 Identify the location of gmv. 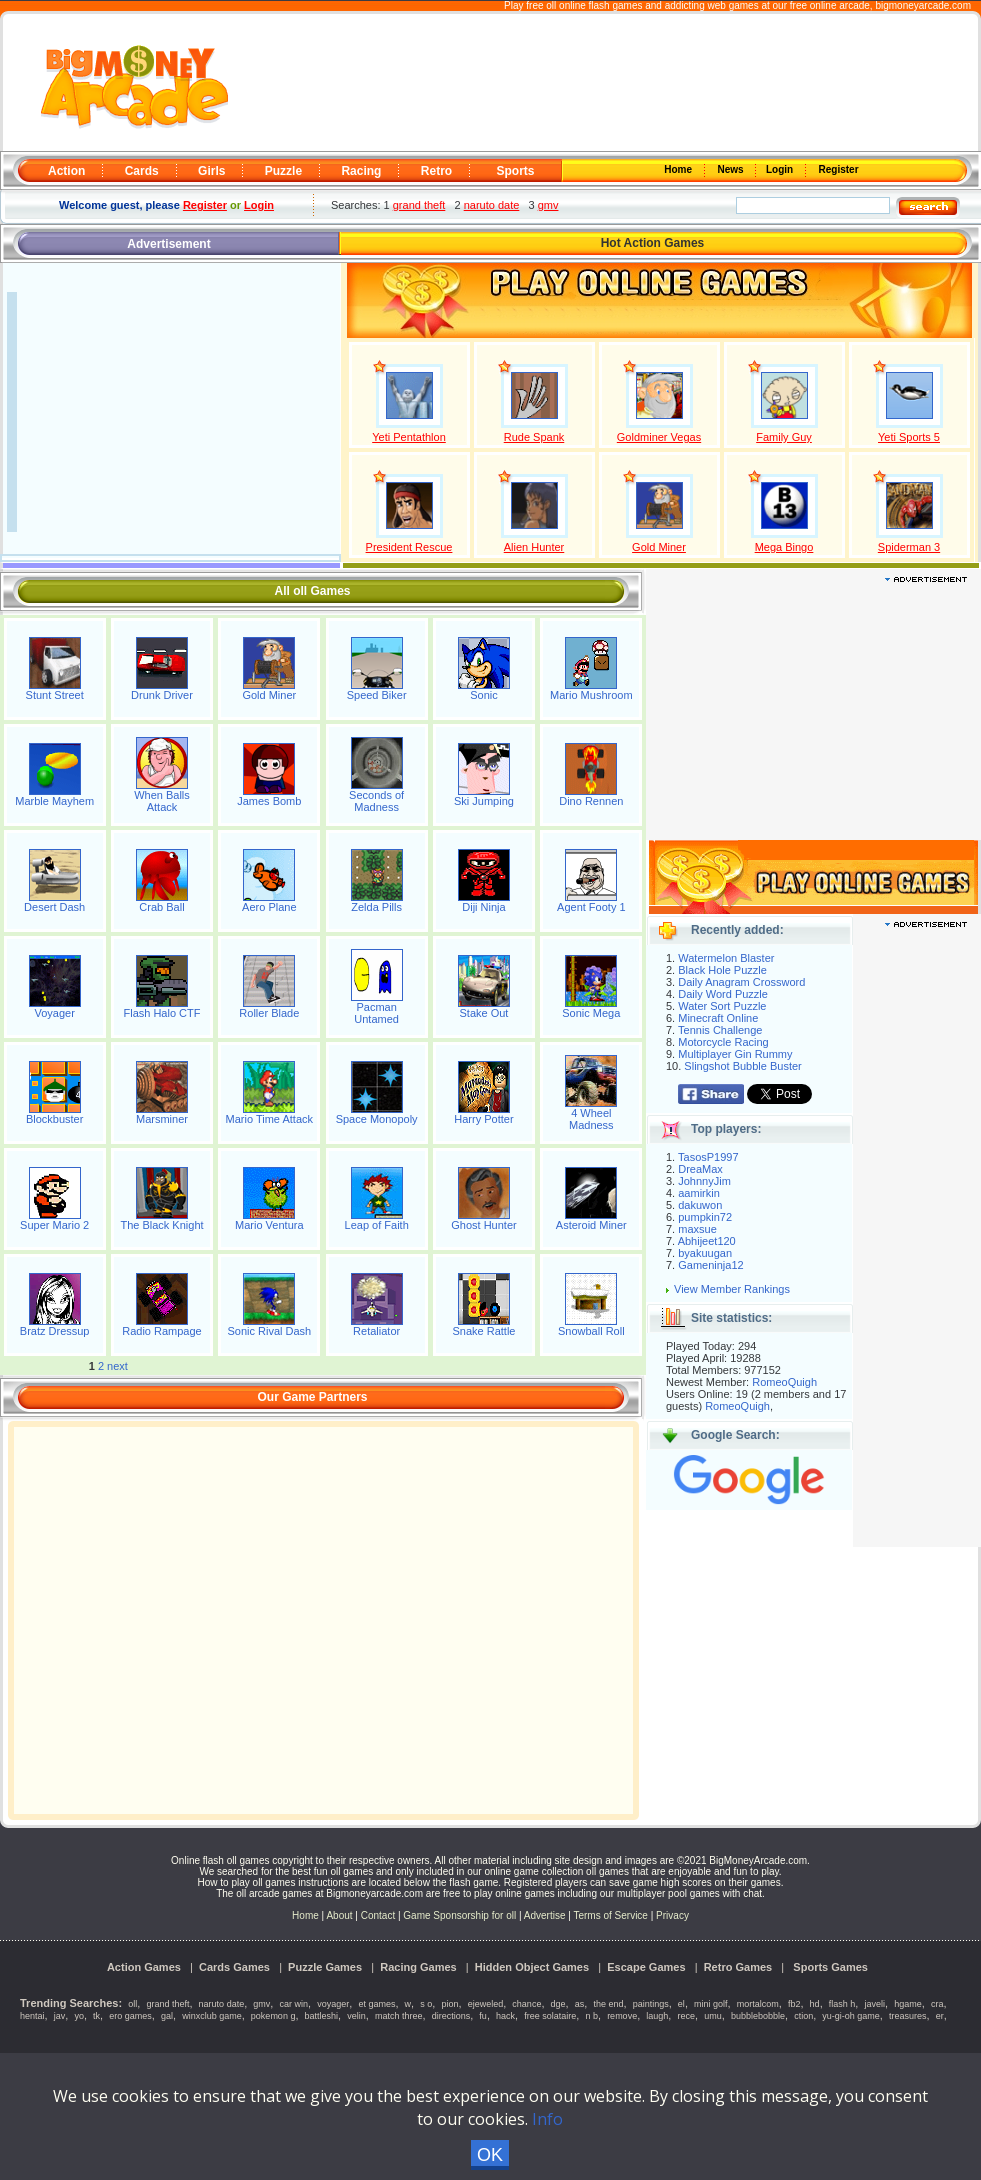
(548, 205).